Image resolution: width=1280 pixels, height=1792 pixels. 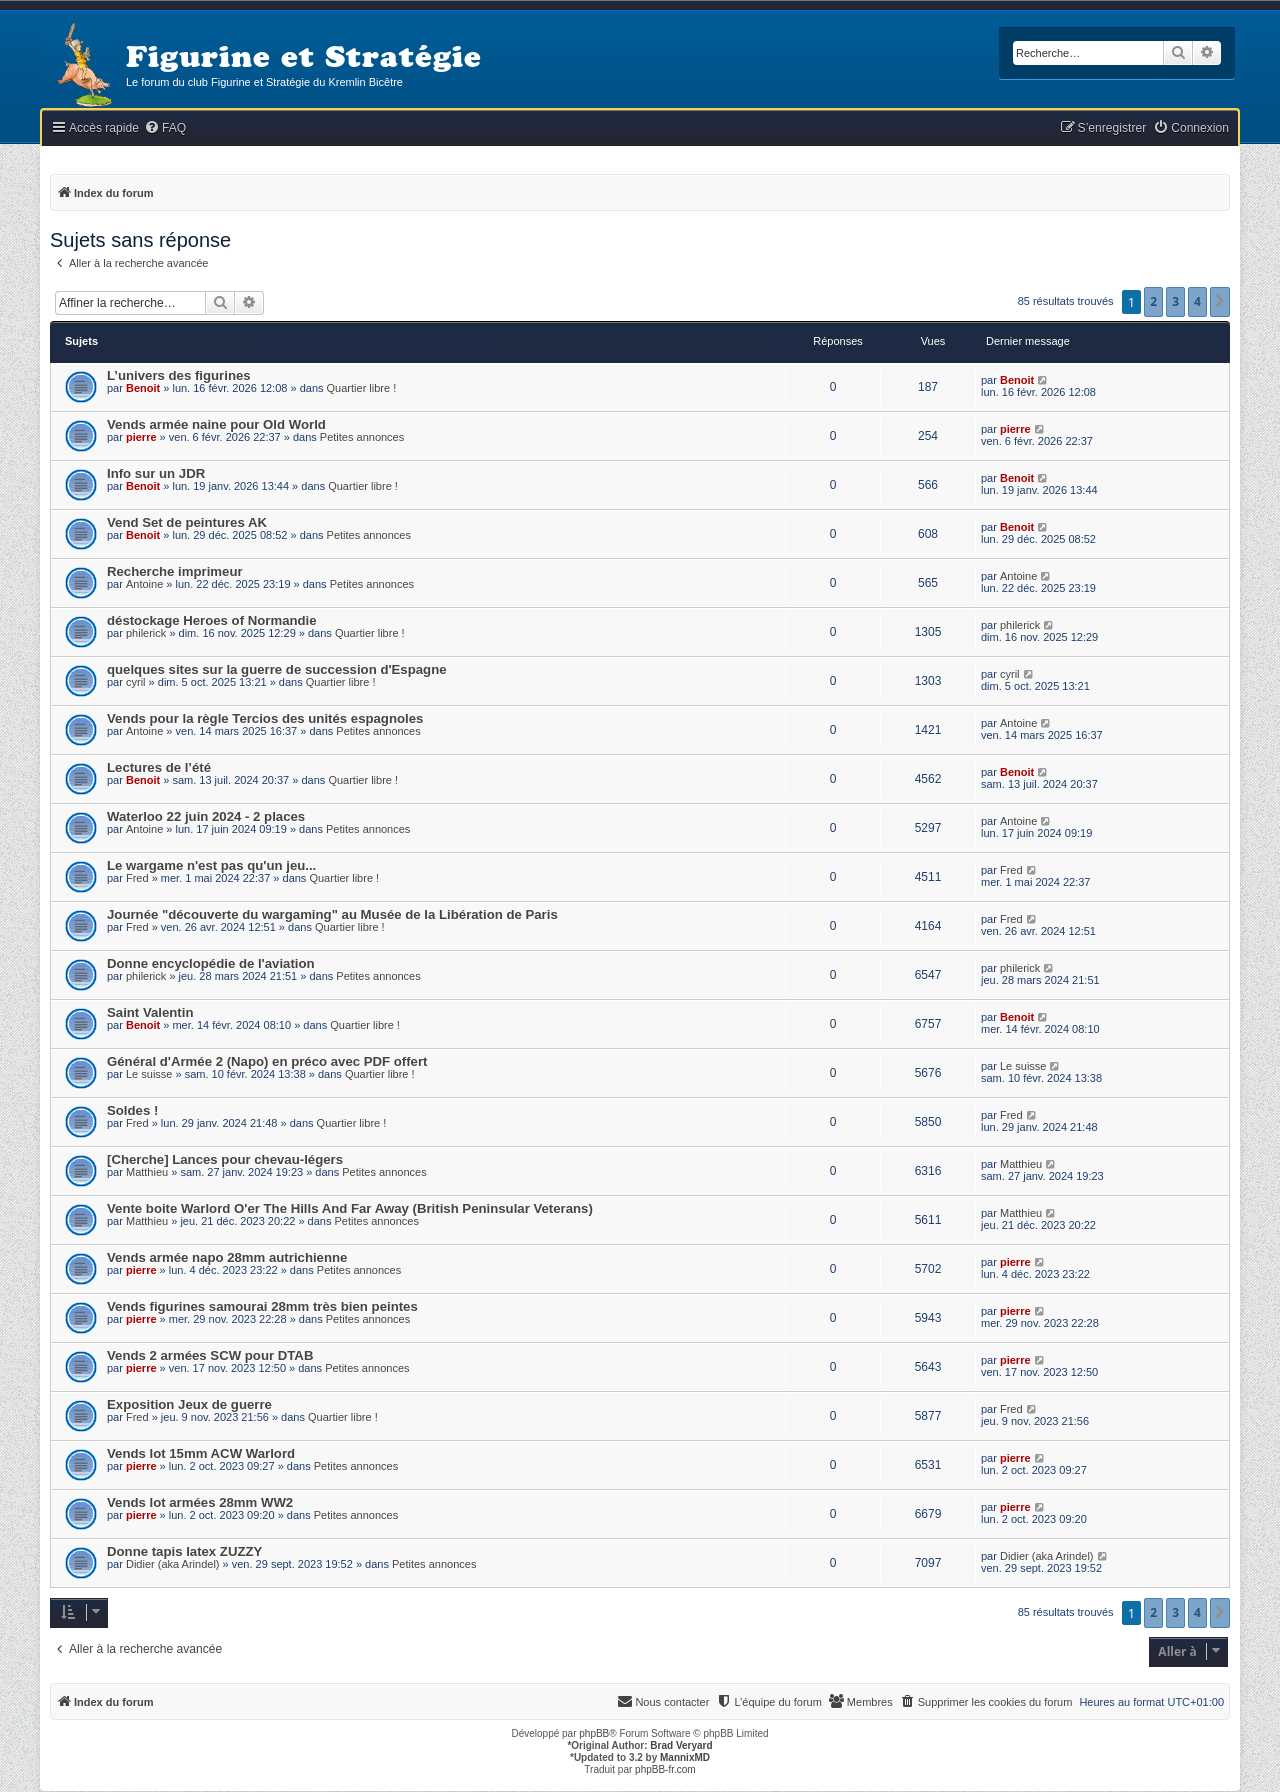 I want to click on Le wargame n'est pas qu'un jeu..., so click(x=211, y=865).